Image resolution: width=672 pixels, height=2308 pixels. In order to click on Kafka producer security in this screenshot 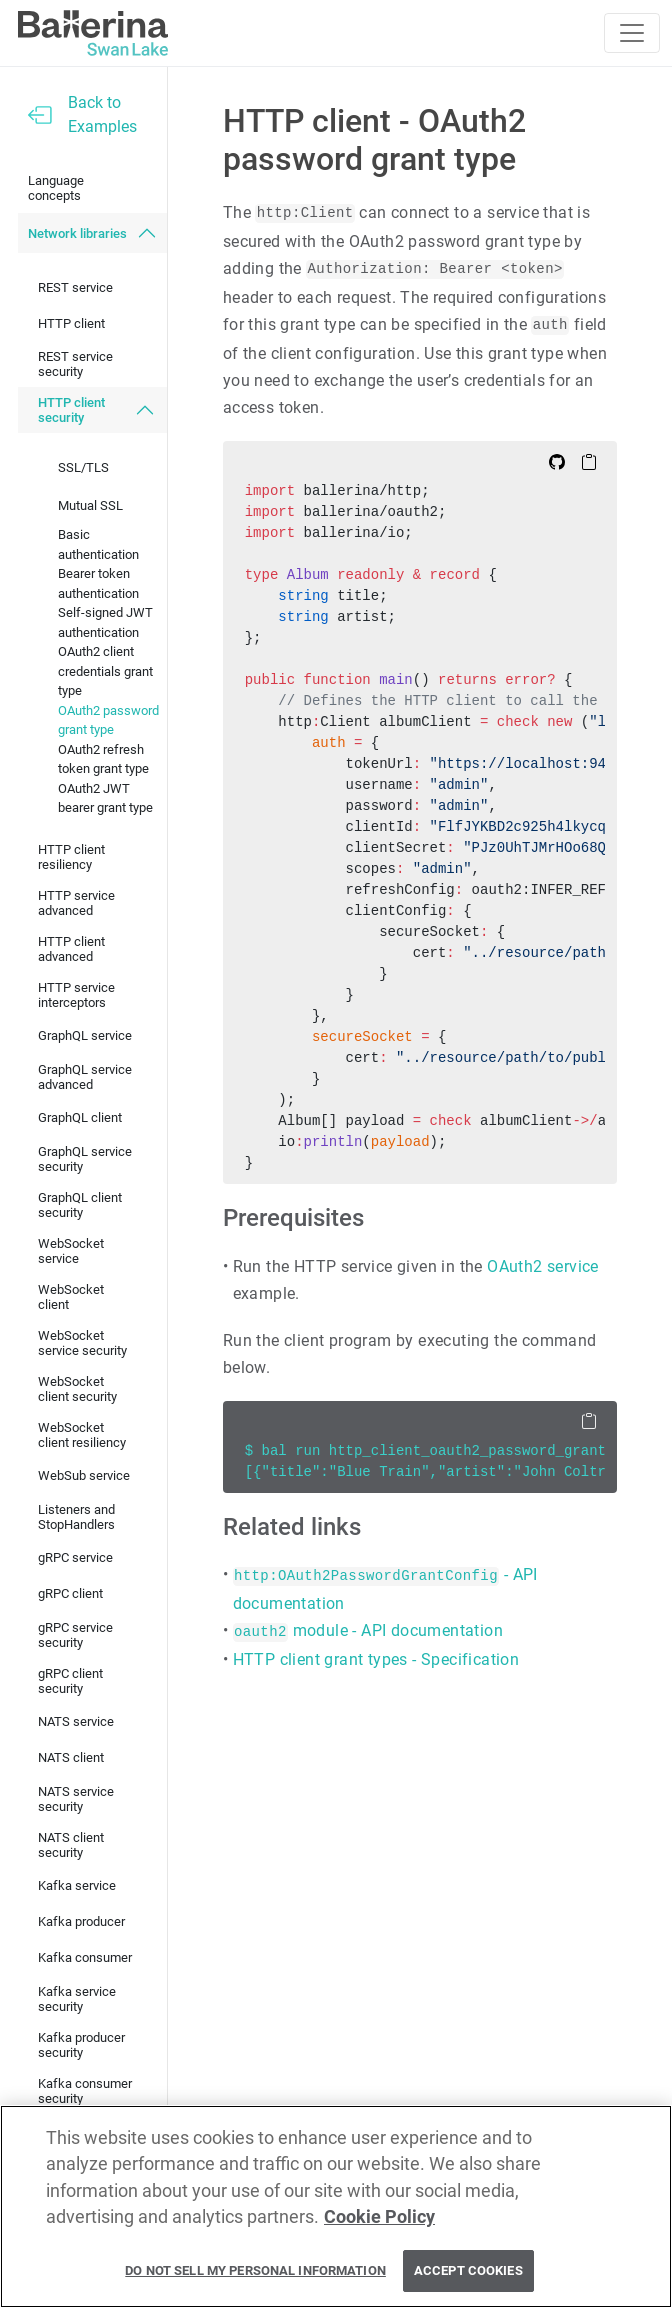, I will do `click(81, 2045)`.